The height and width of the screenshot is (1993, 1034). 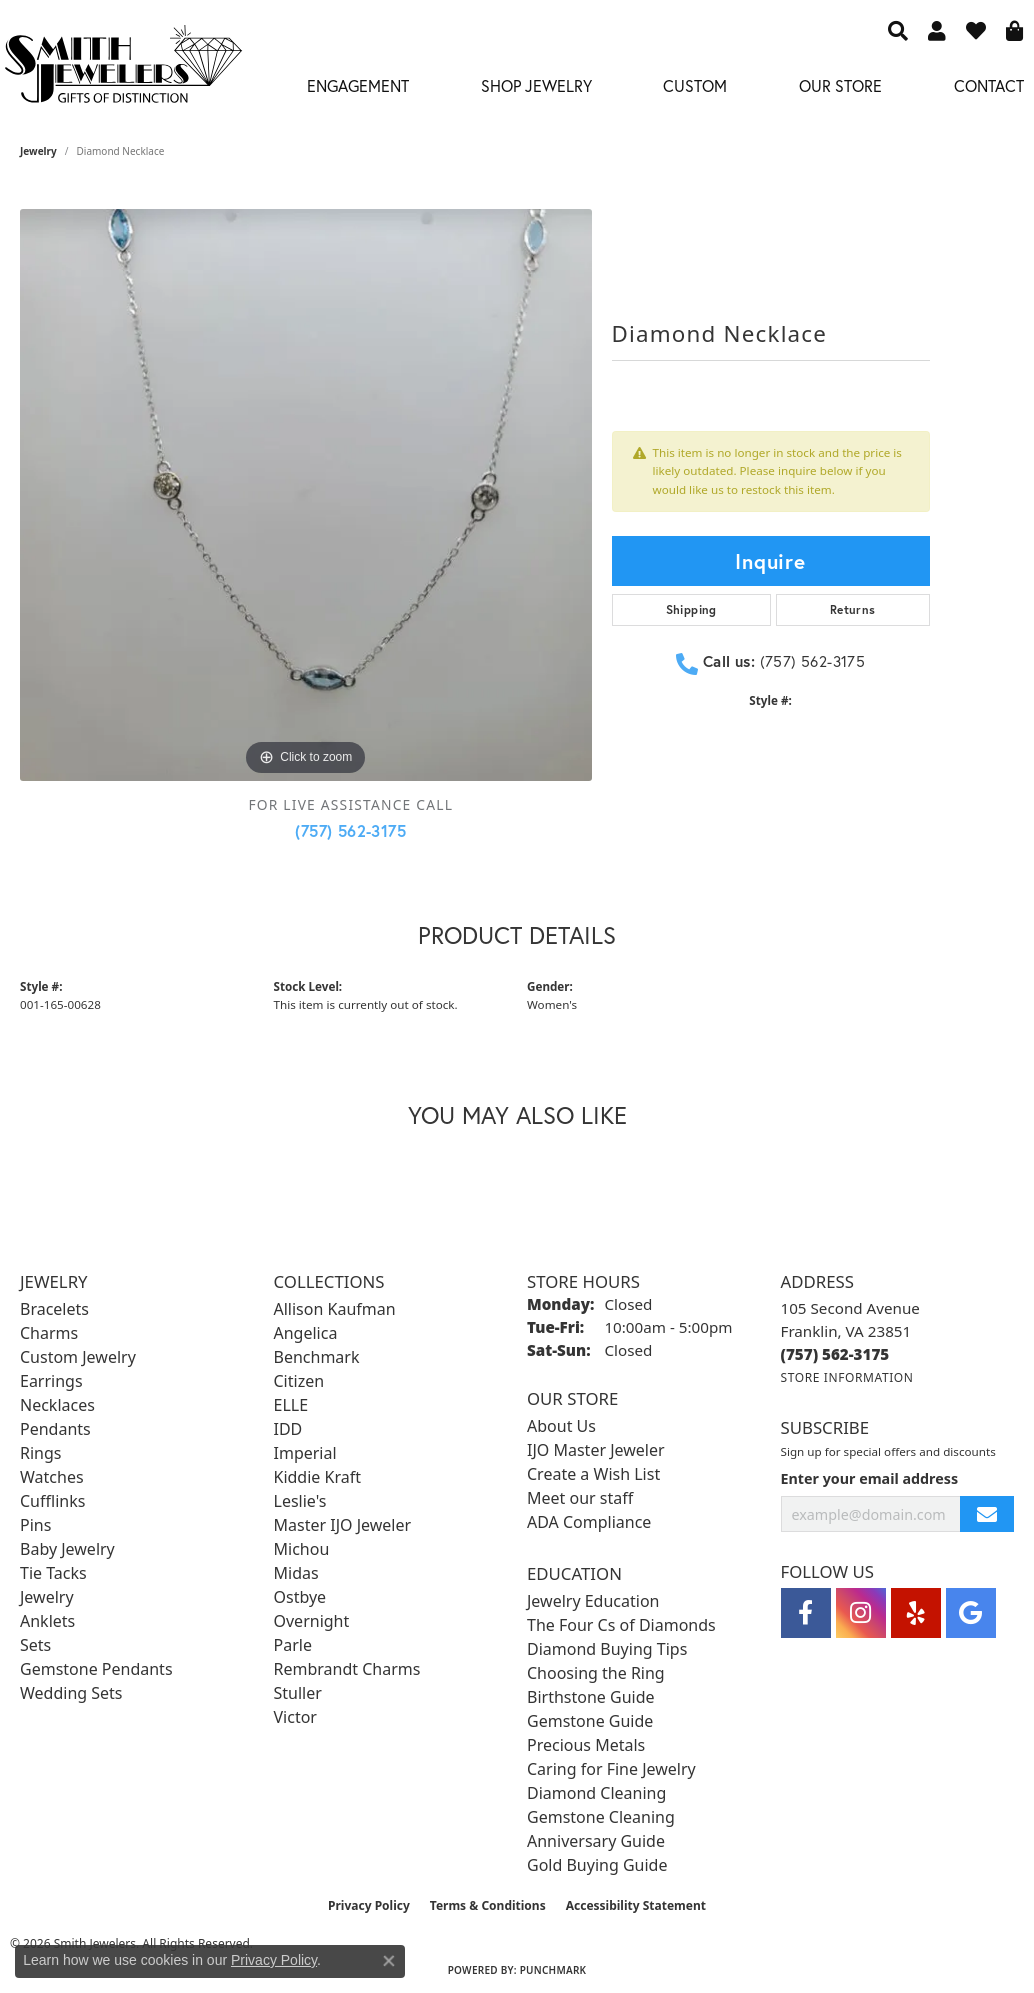 I want to click on Ostbye [menuitem], so click(x=300, y=1597).